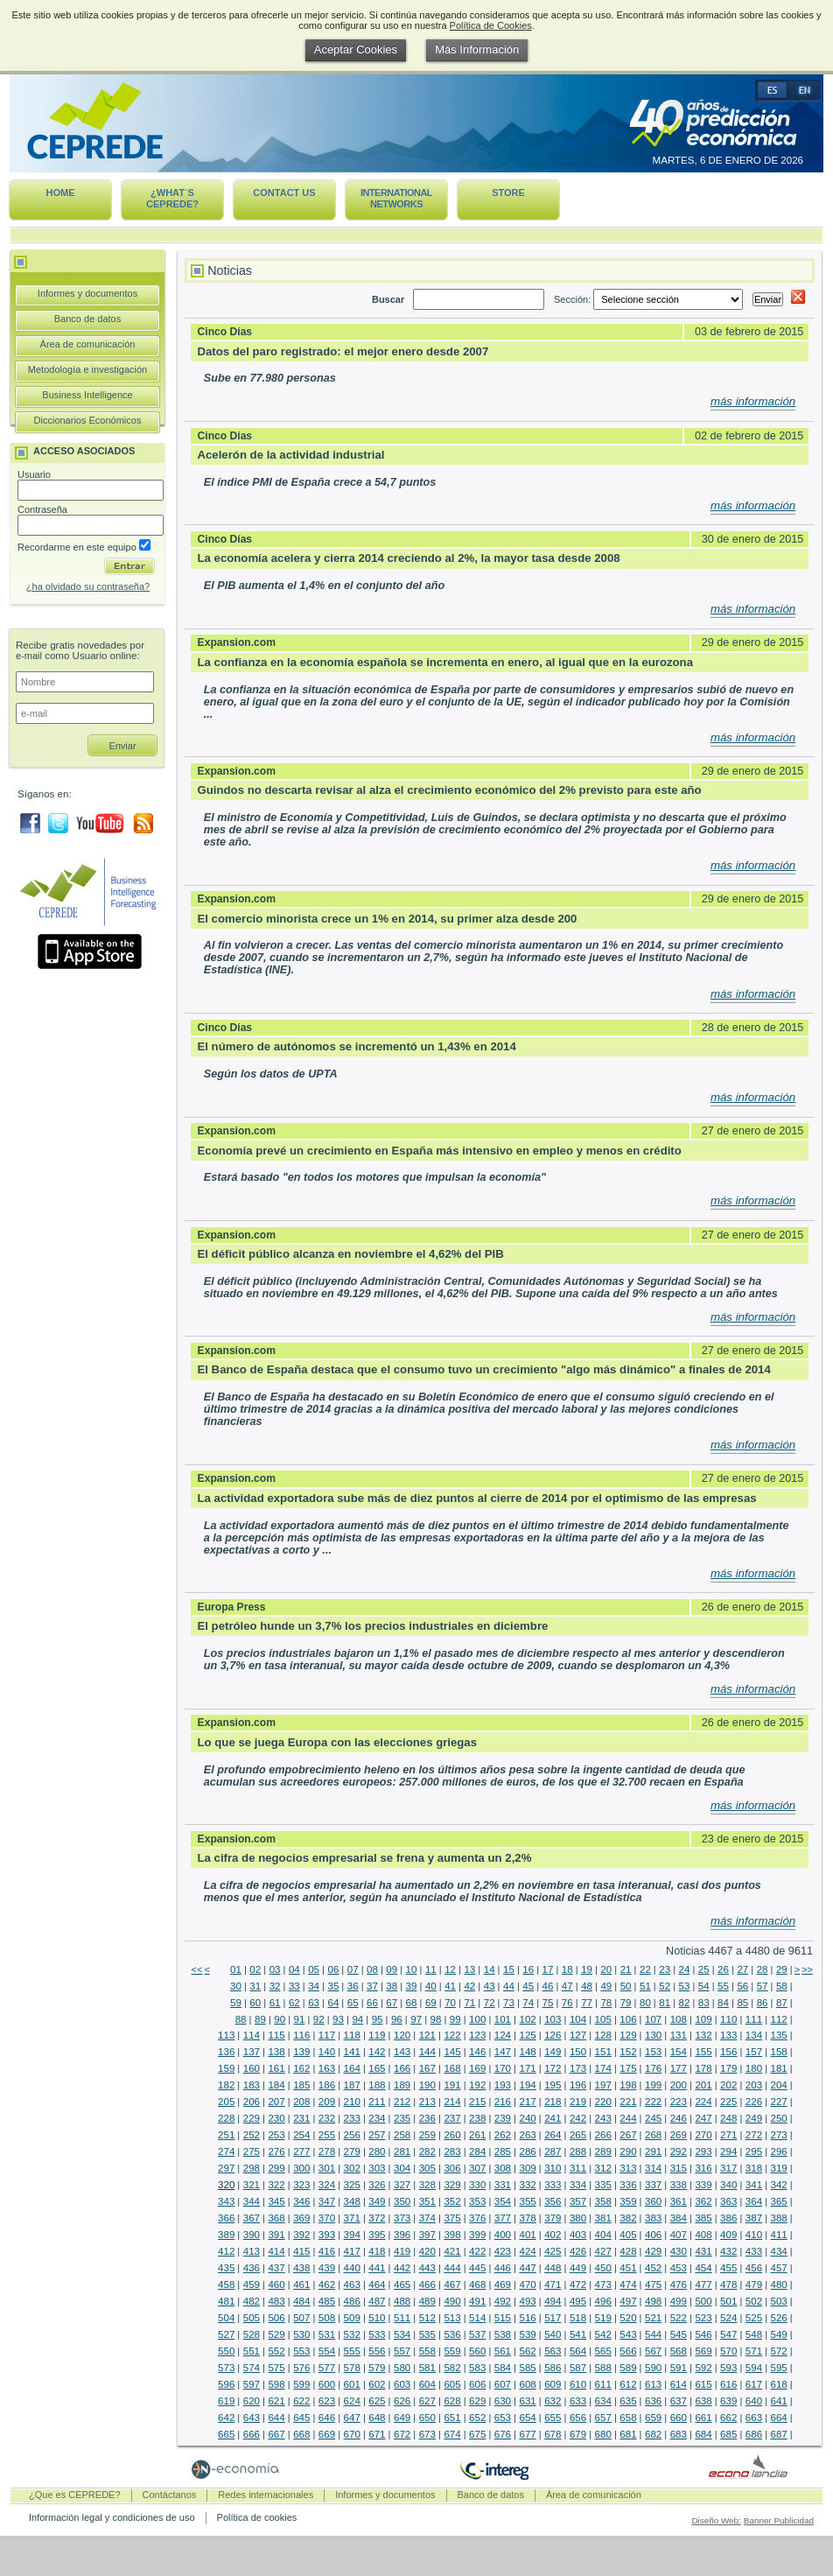  I want to click on 188, so click(376, 2085).